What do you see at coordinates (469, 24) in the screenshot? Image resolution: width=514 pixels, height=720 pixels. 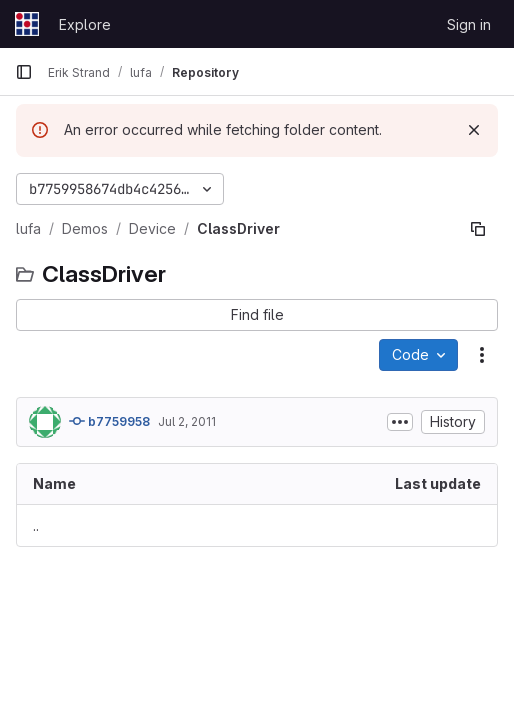 I see `Sign in` at bounding box center [469, 24].